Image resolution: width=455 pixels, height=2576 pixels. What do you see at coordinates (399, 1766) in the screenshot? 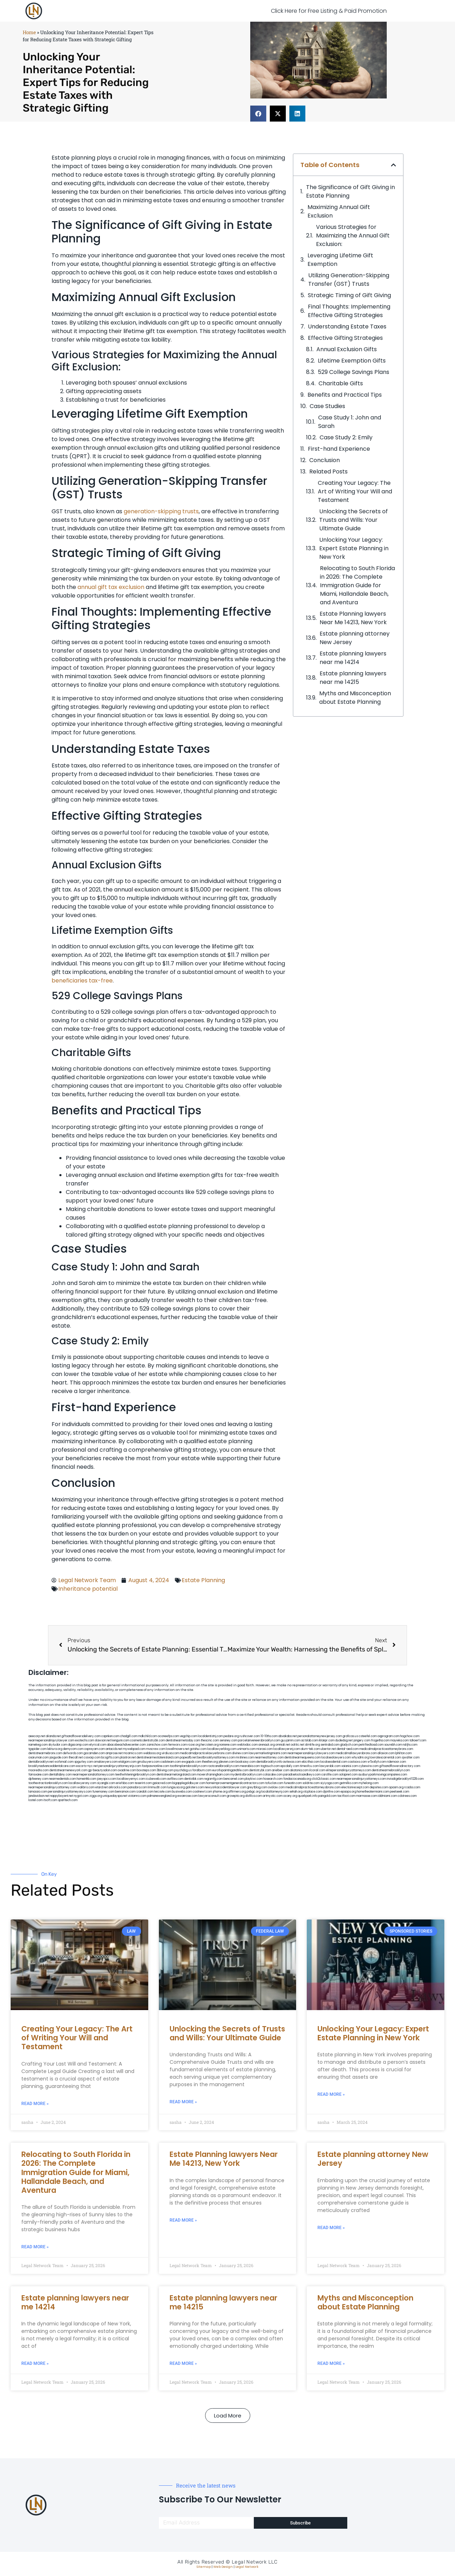
I see `giftsandflowersdirectory.com` at bounding box center [399, 1766].